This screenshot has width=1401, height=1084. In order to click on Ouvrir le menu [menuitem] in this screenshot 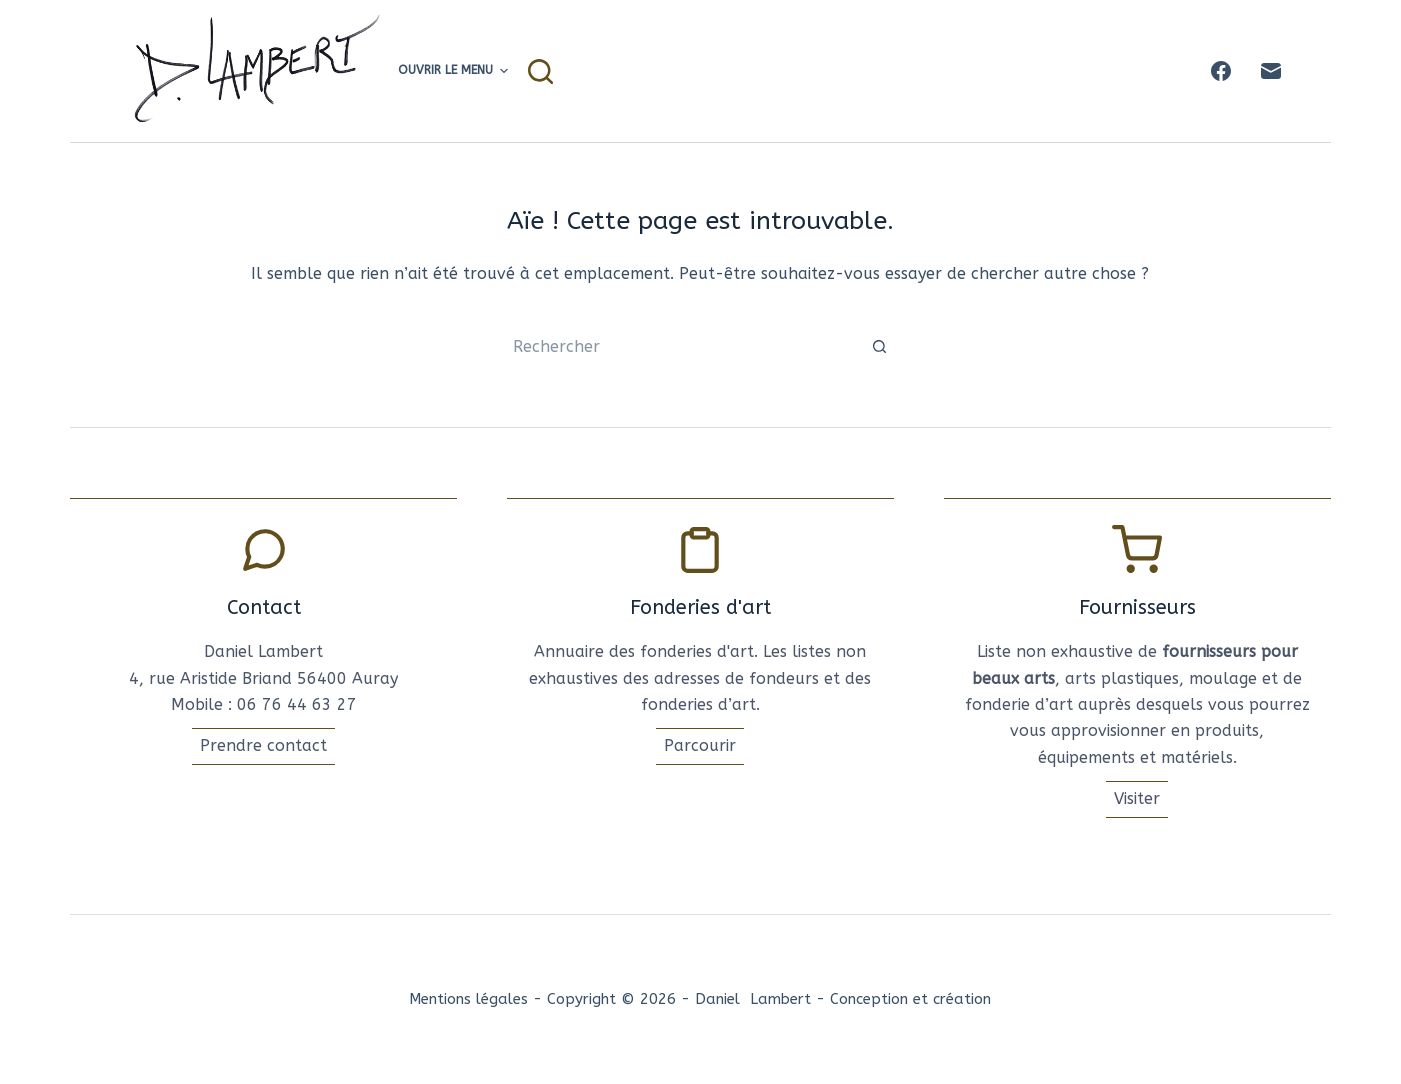, I will do `click(453, 71)`.